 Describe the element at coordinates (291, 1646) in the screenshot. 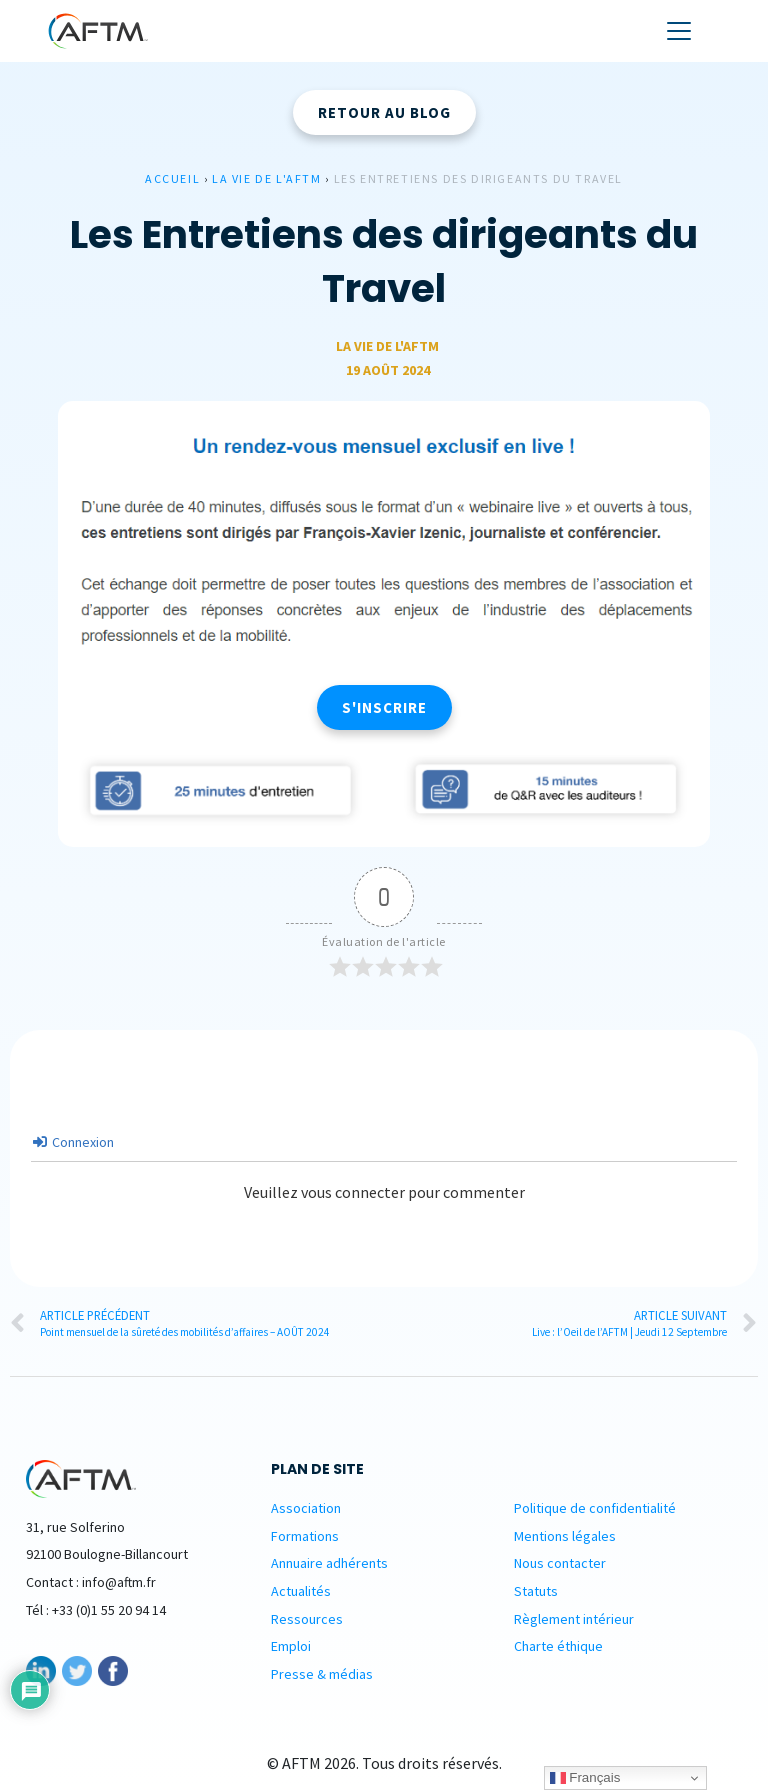

I see `Emploi` at that location.